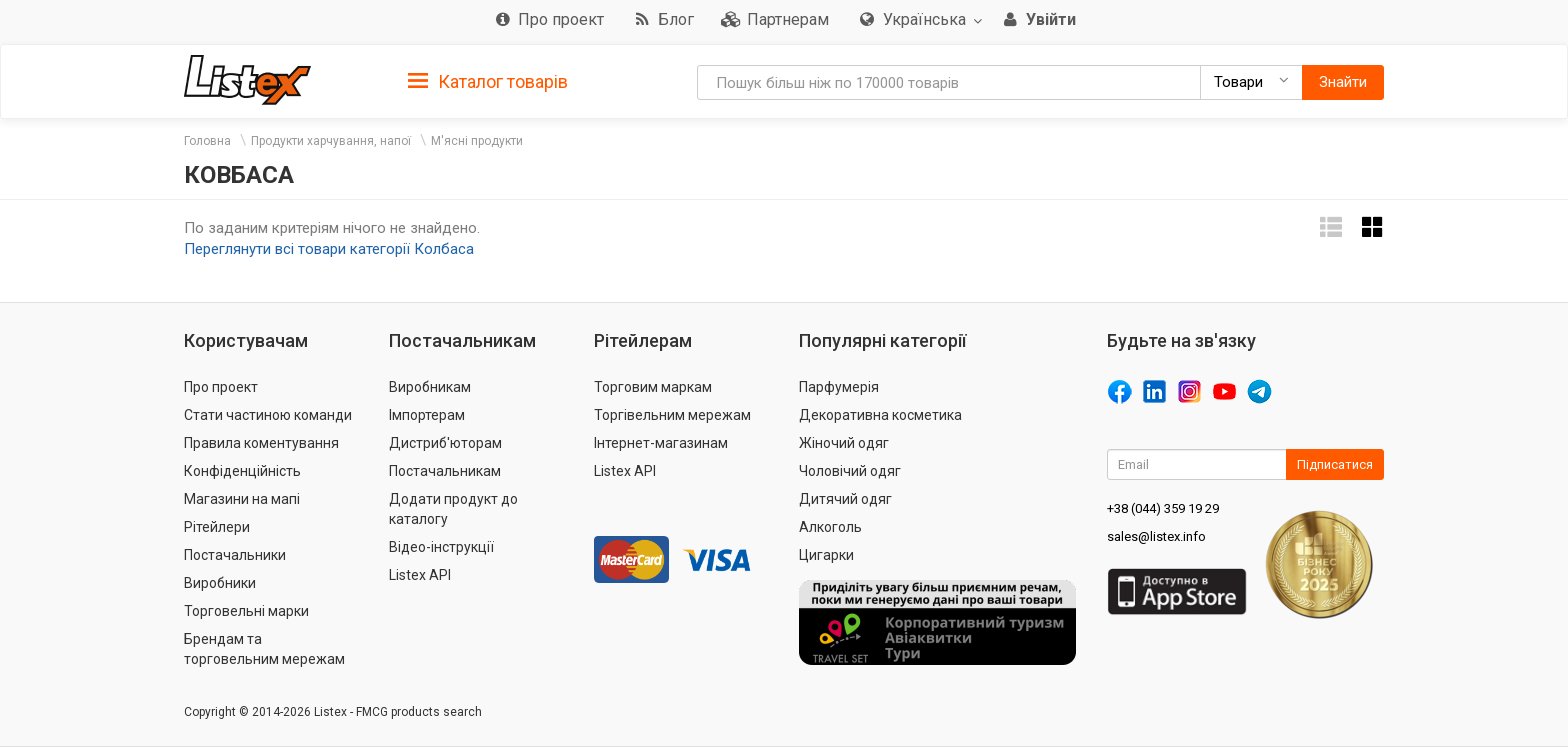 This screenshot has width=1568, height=747. I want to click on Декоративна косметика, so click(880, 415).